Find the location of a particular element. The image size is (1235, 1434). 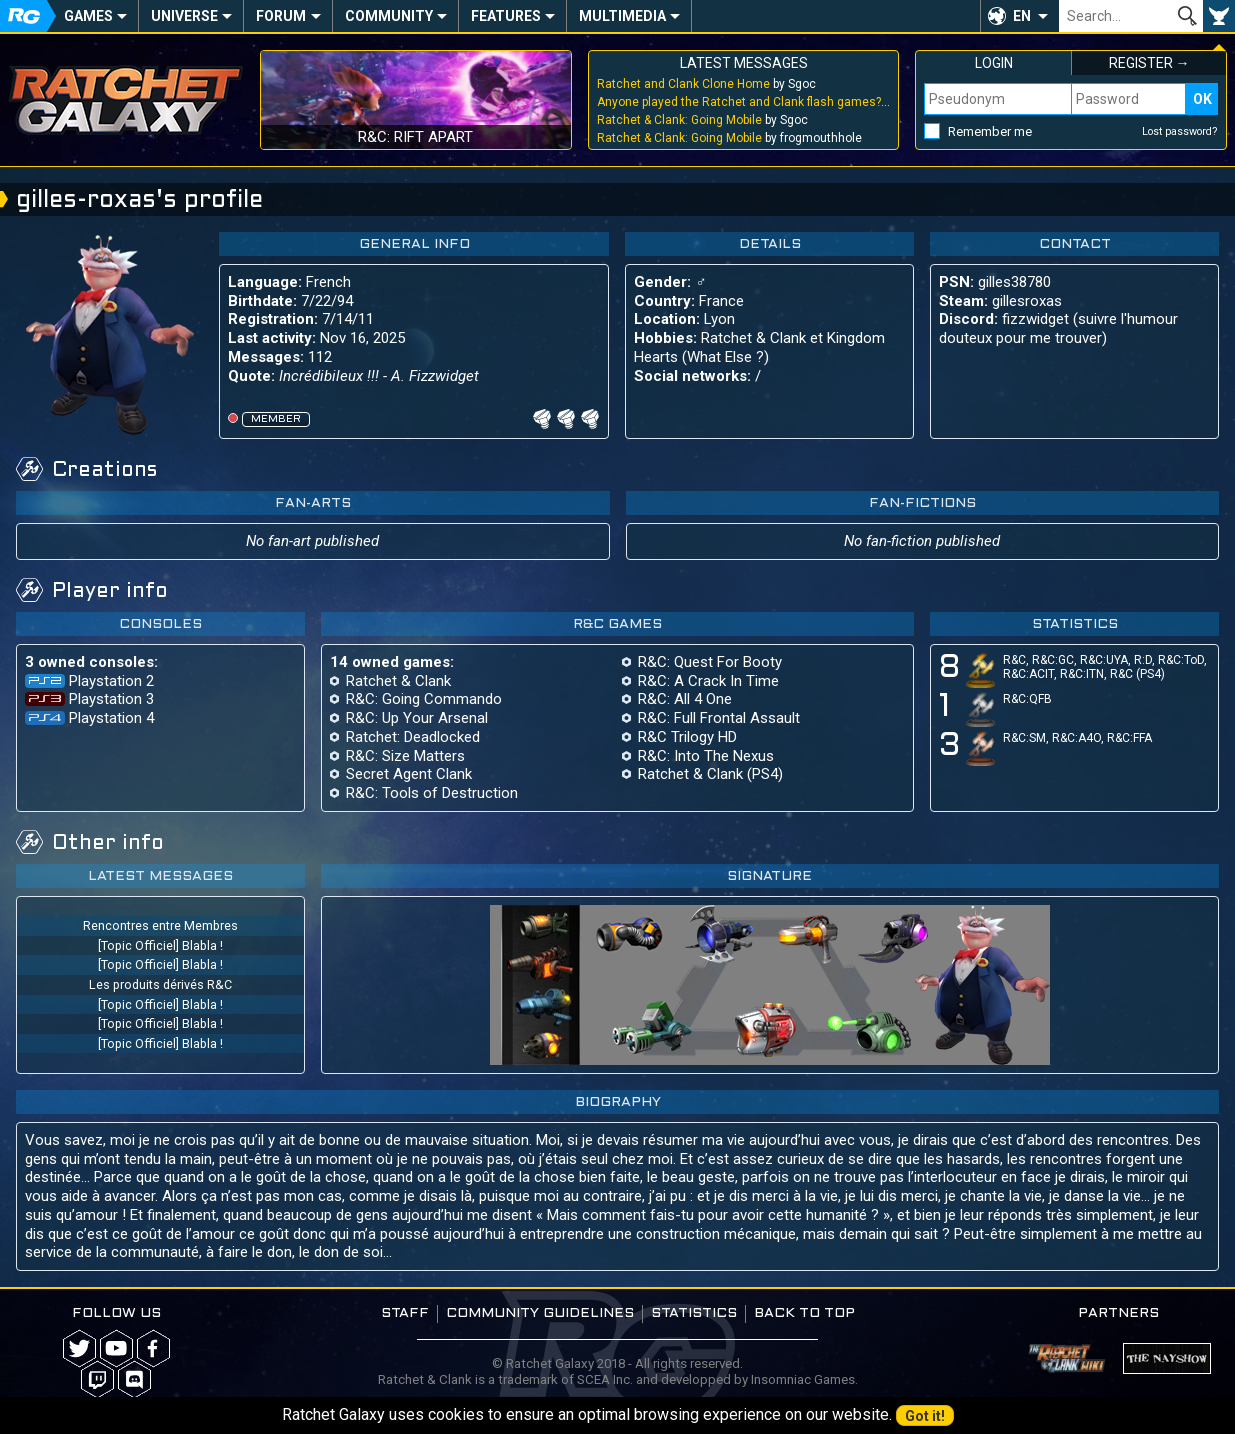

[Topic Officiel] Blabla ! is located at coordinates (160, 945).